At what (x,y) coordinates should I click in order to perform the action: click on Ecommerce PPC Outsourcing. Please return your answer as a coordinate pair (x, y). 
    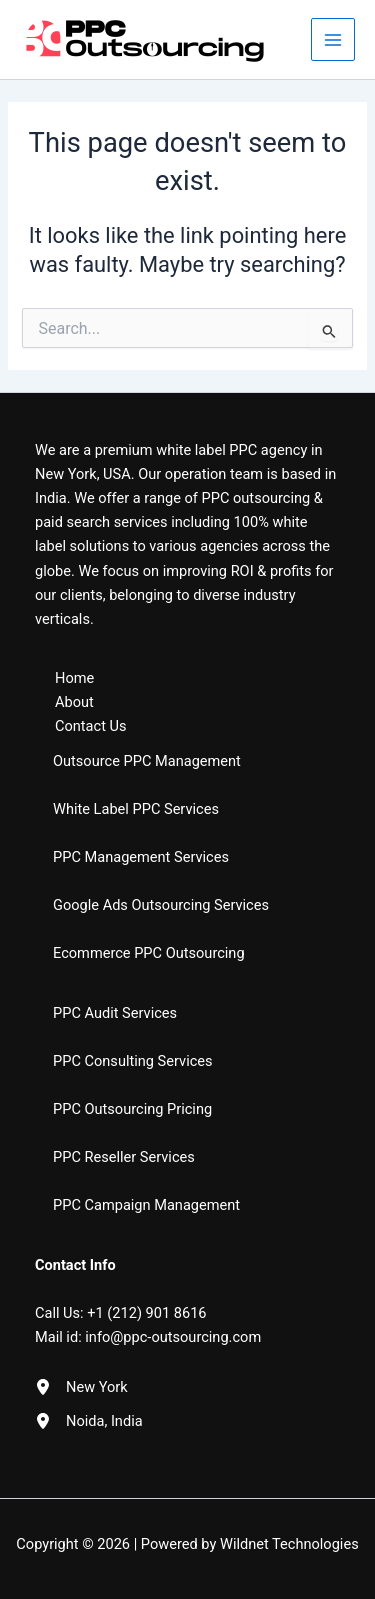
    Looking at the image, I should click on (149, 953).